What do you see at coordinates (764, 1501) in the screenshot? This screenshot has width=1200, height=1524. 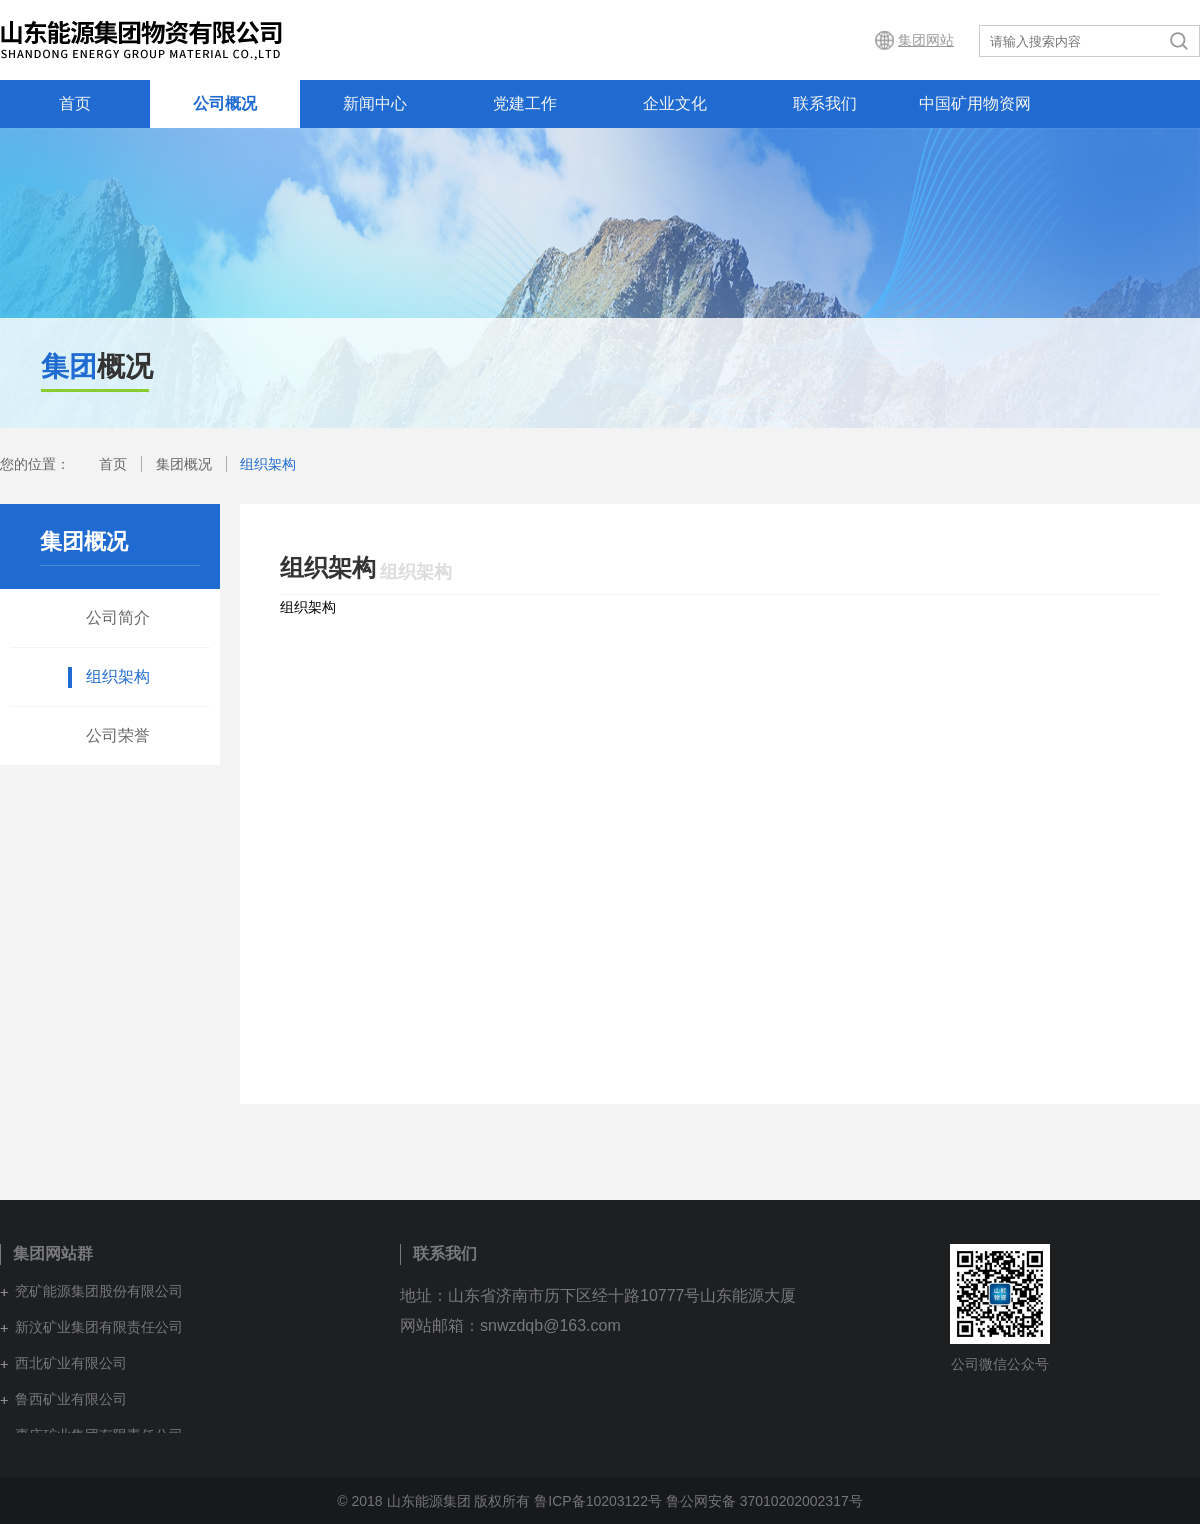 I see `鲁公网安备 37010202002317号` at bounding box center [764, 1501].